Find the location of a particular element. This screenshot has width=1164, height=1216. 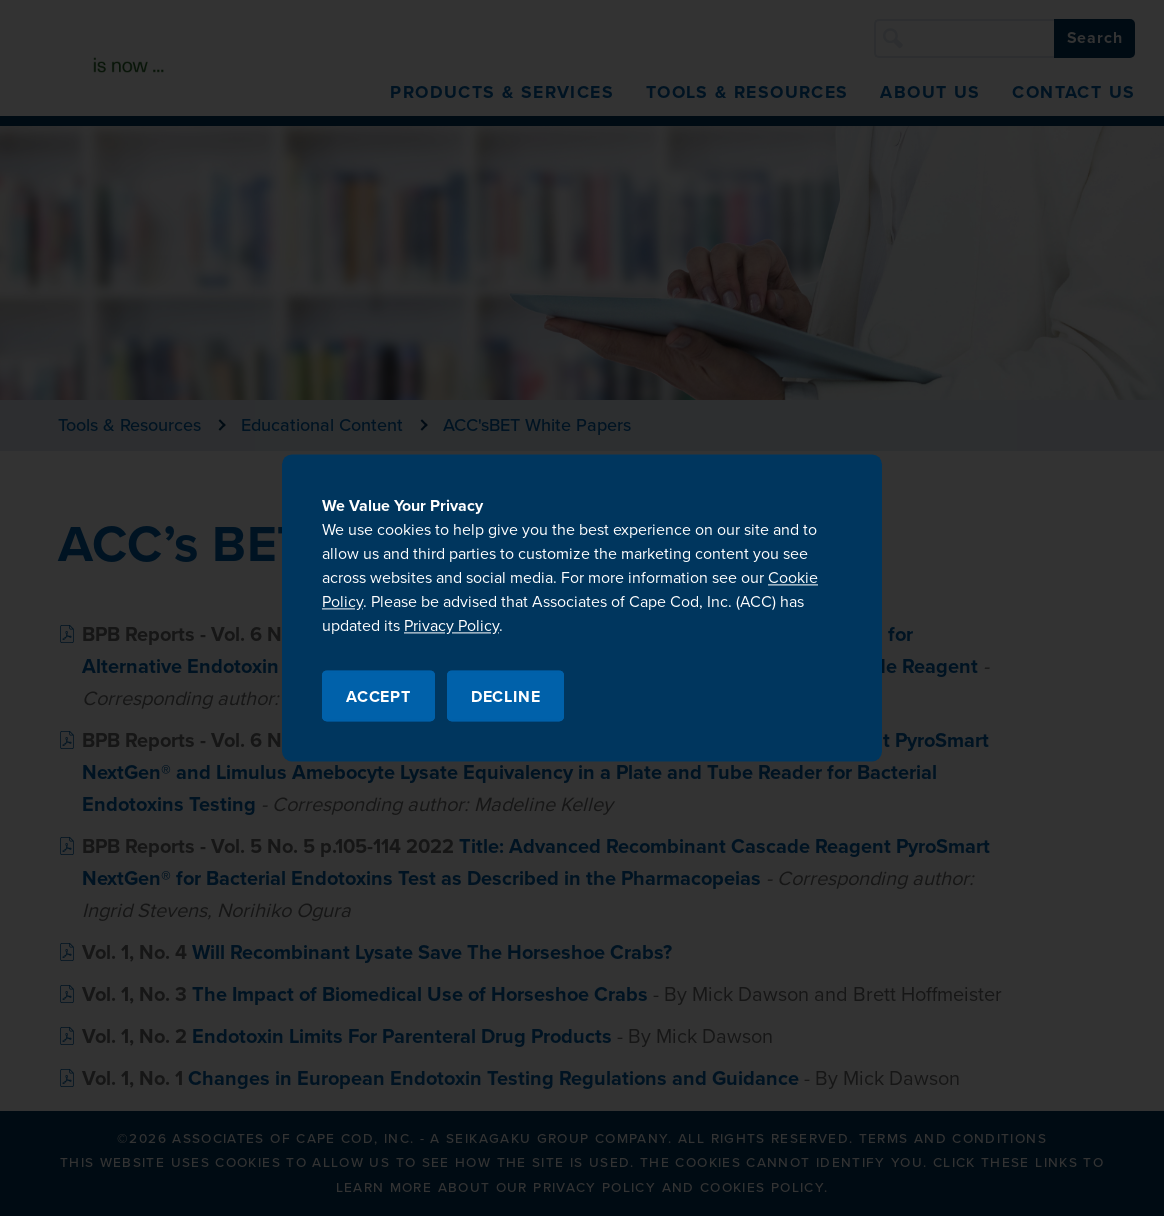

Privacy Policy is located at coordinates (451, 626).